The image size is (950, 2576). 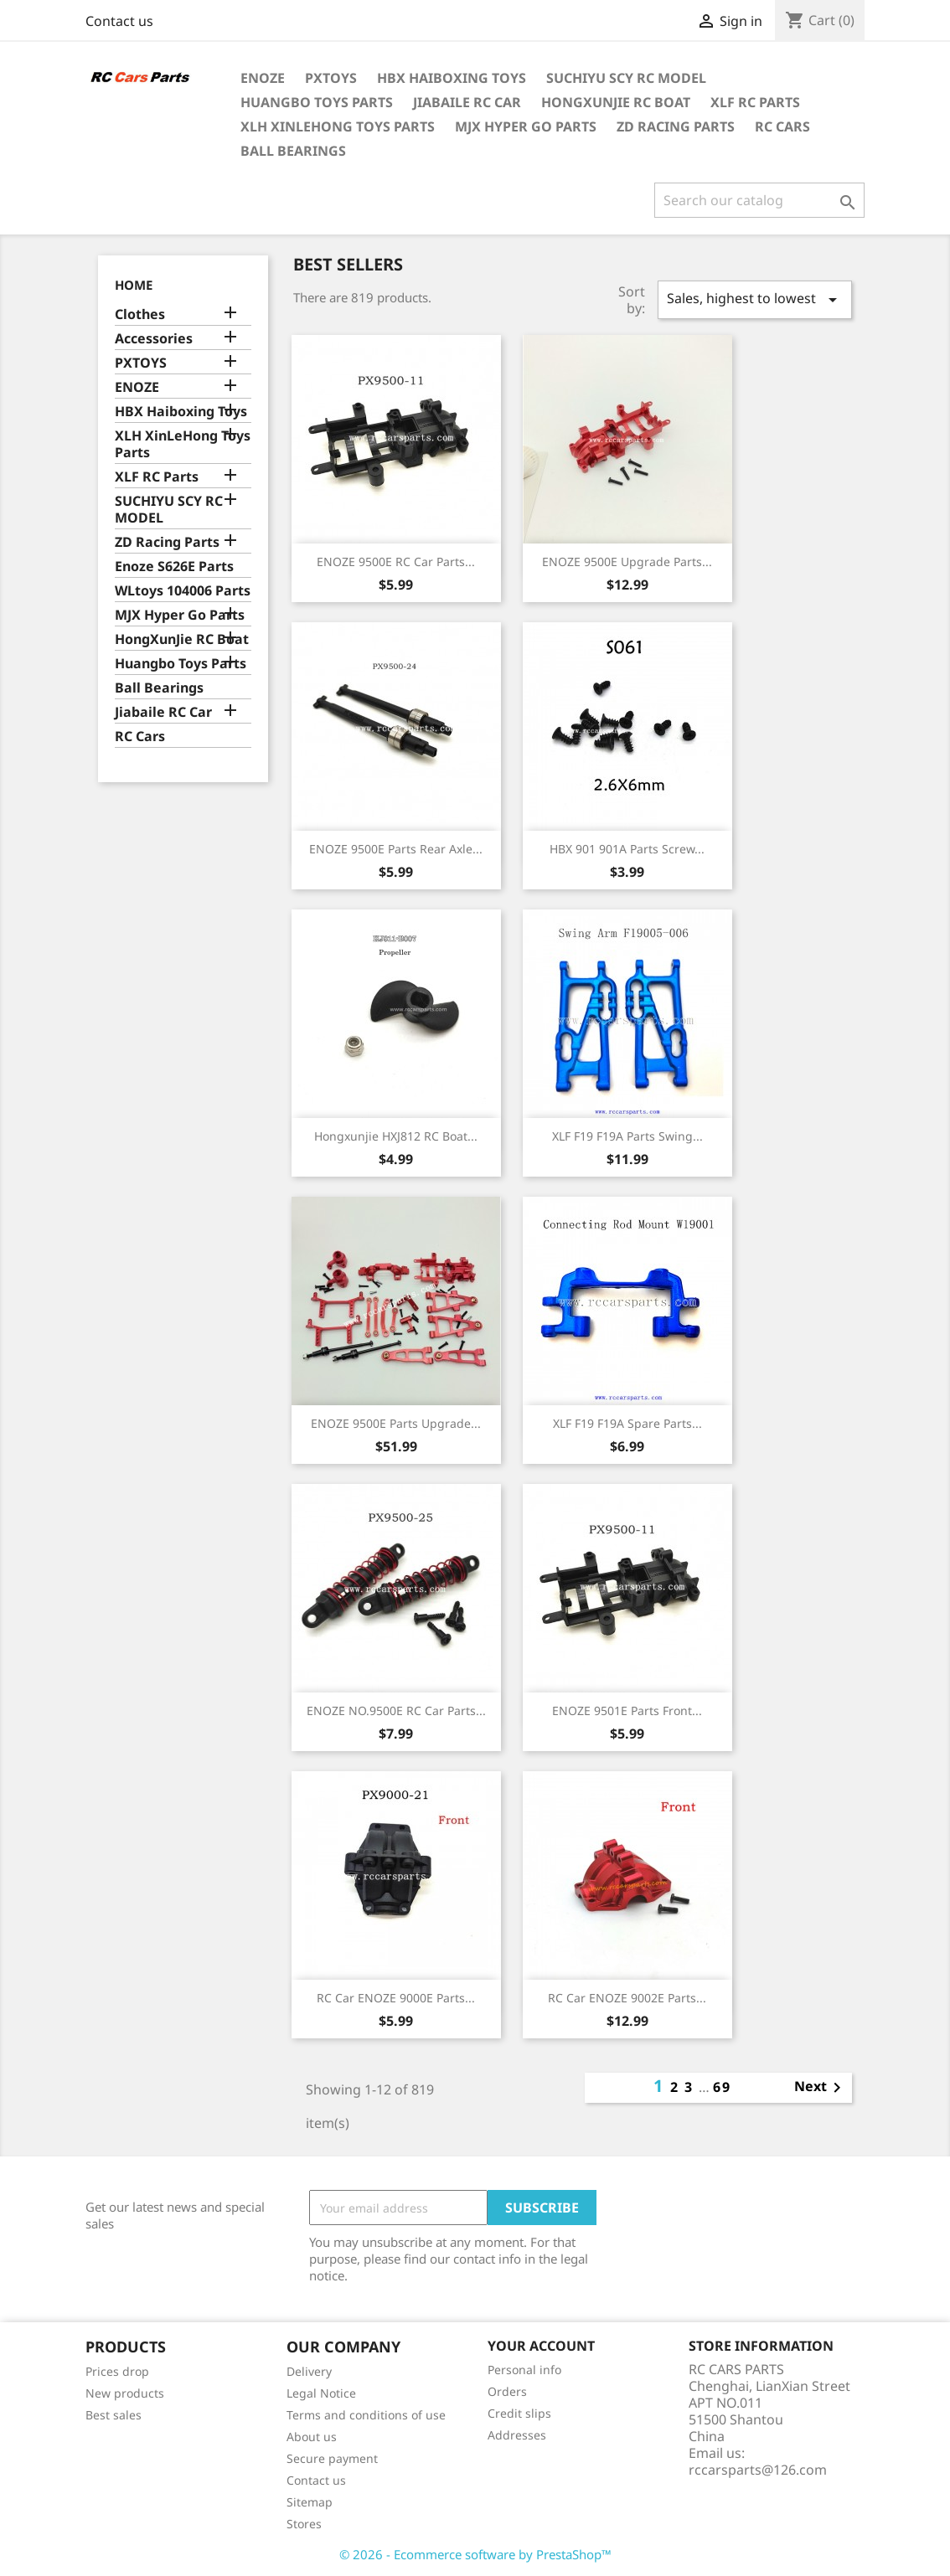 What do you see at coordinates (451, 78) in the screenshot?
I see `HBX Haiboxing Toys` at bounding box center [451, 78].